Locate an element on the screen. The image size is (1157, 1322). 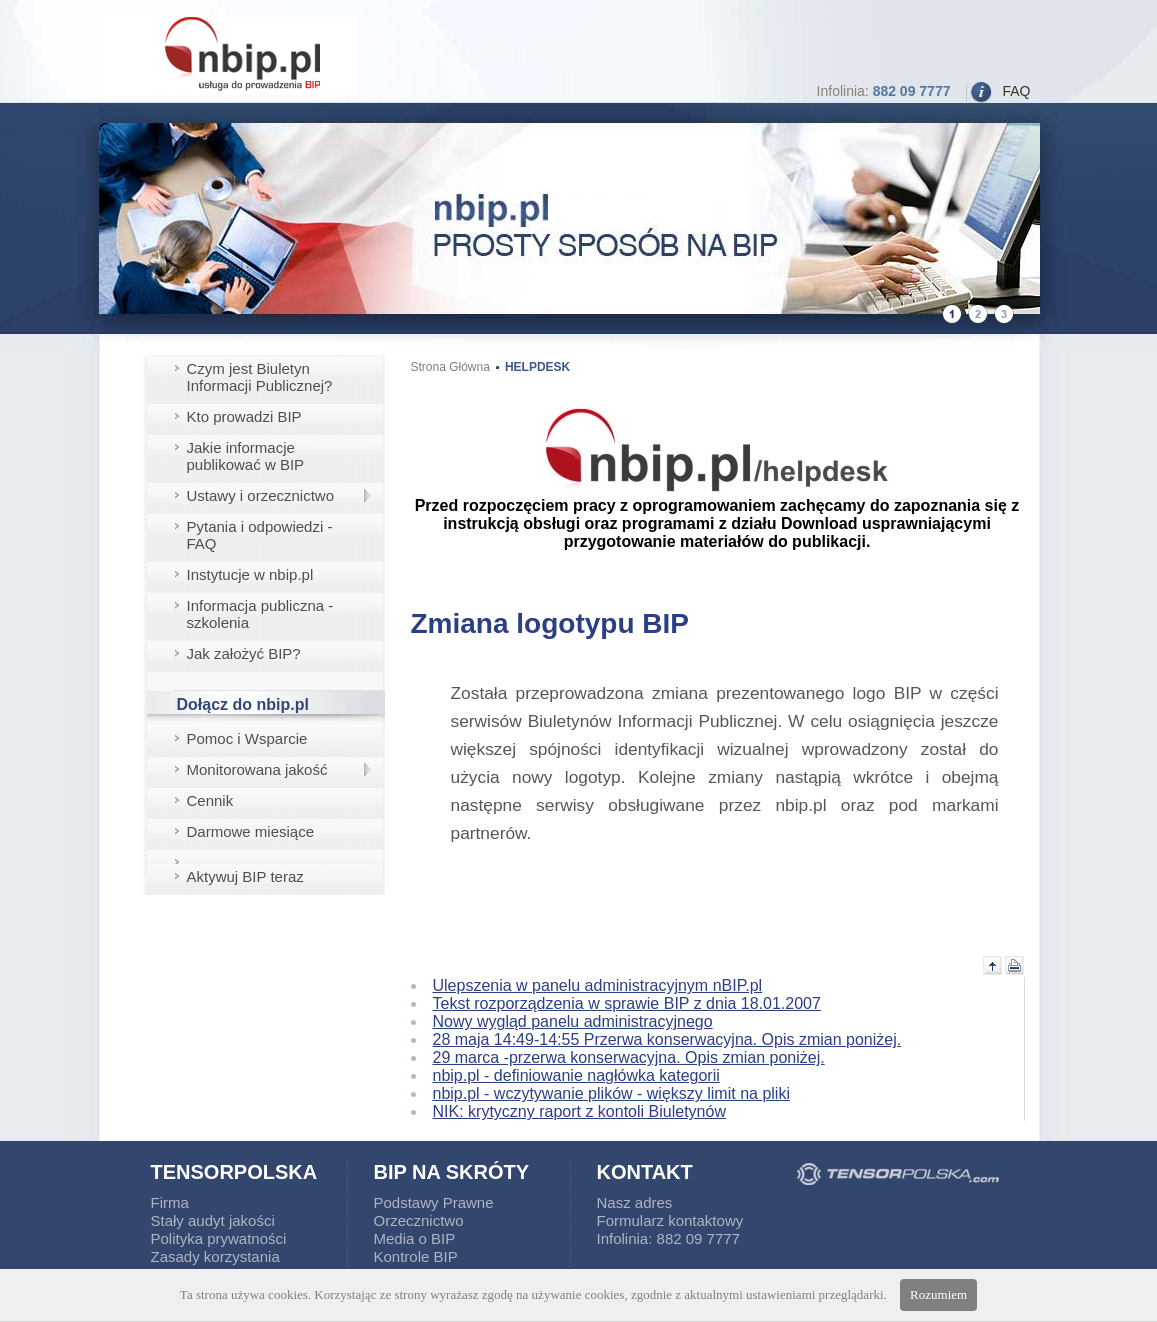
Nowy wygląd panelu administracyjnego is located at coordinates (573, 1021).